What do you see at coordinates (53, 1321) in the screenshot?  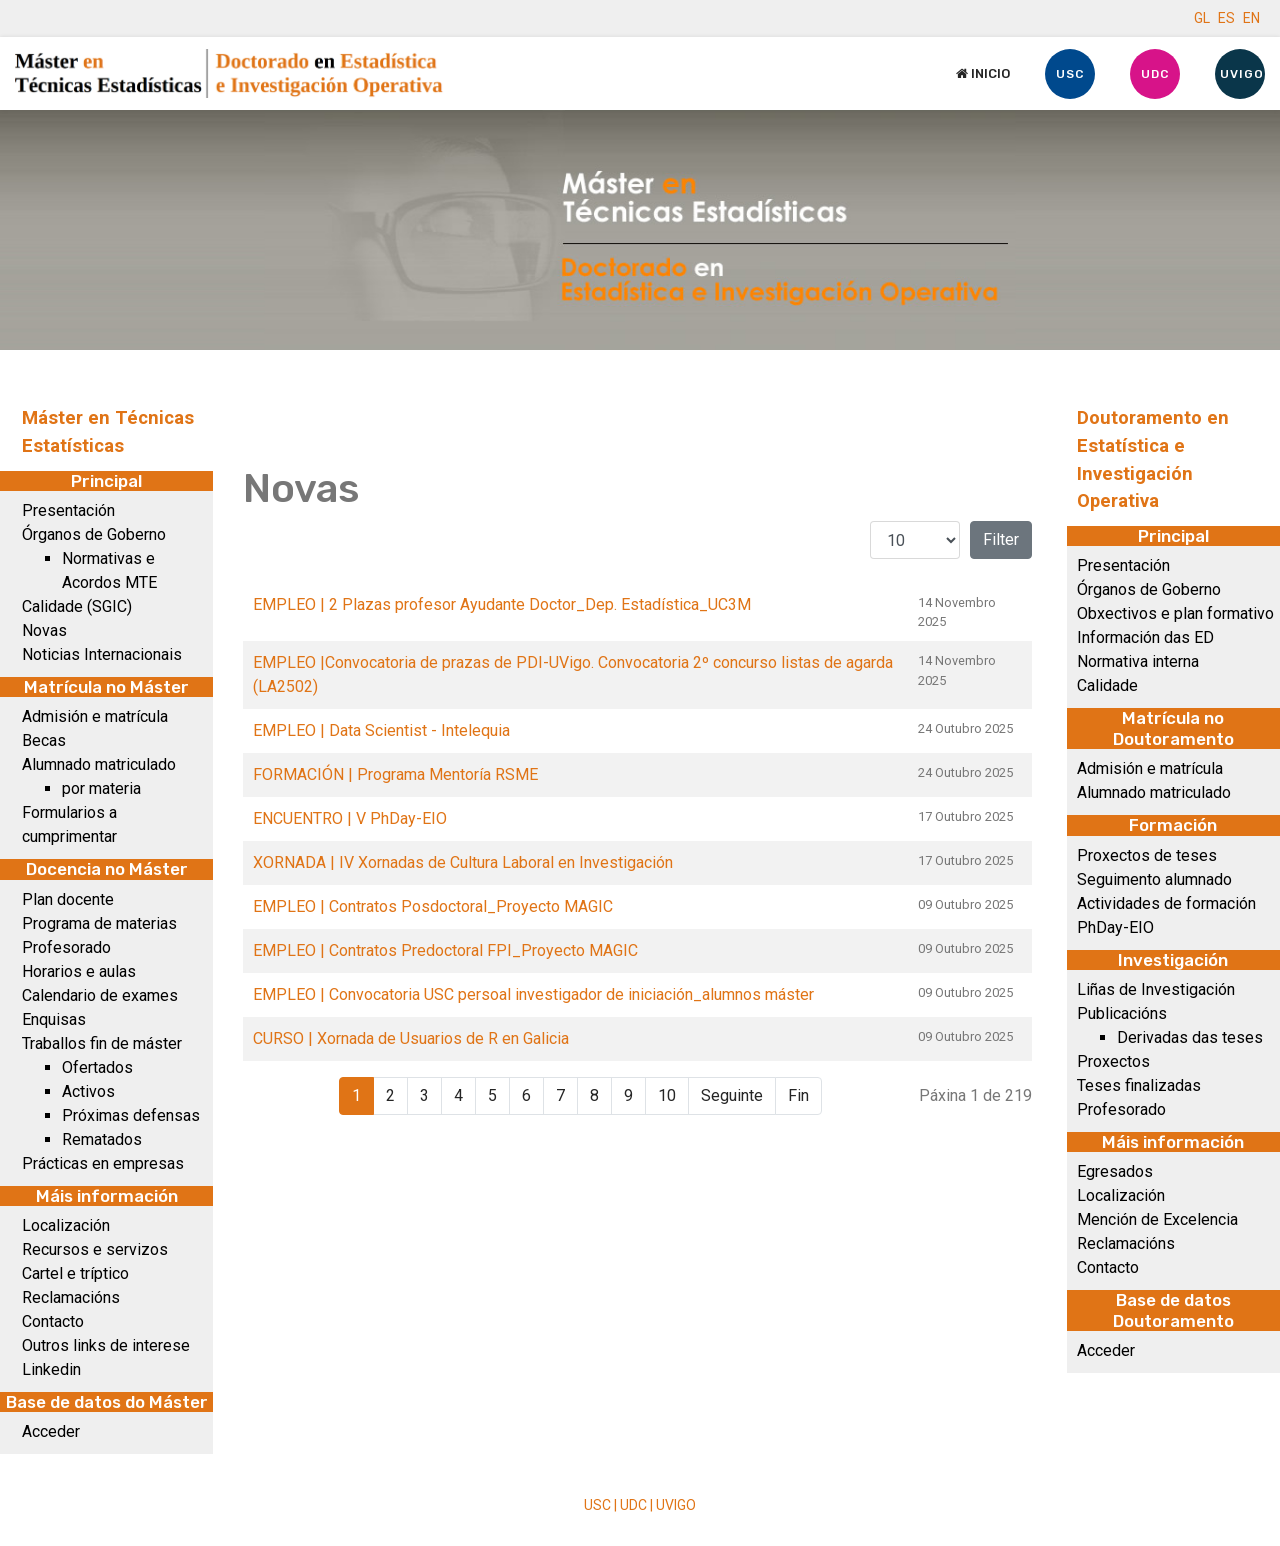 I see `Contacto` at bounding box center [53, 1321].